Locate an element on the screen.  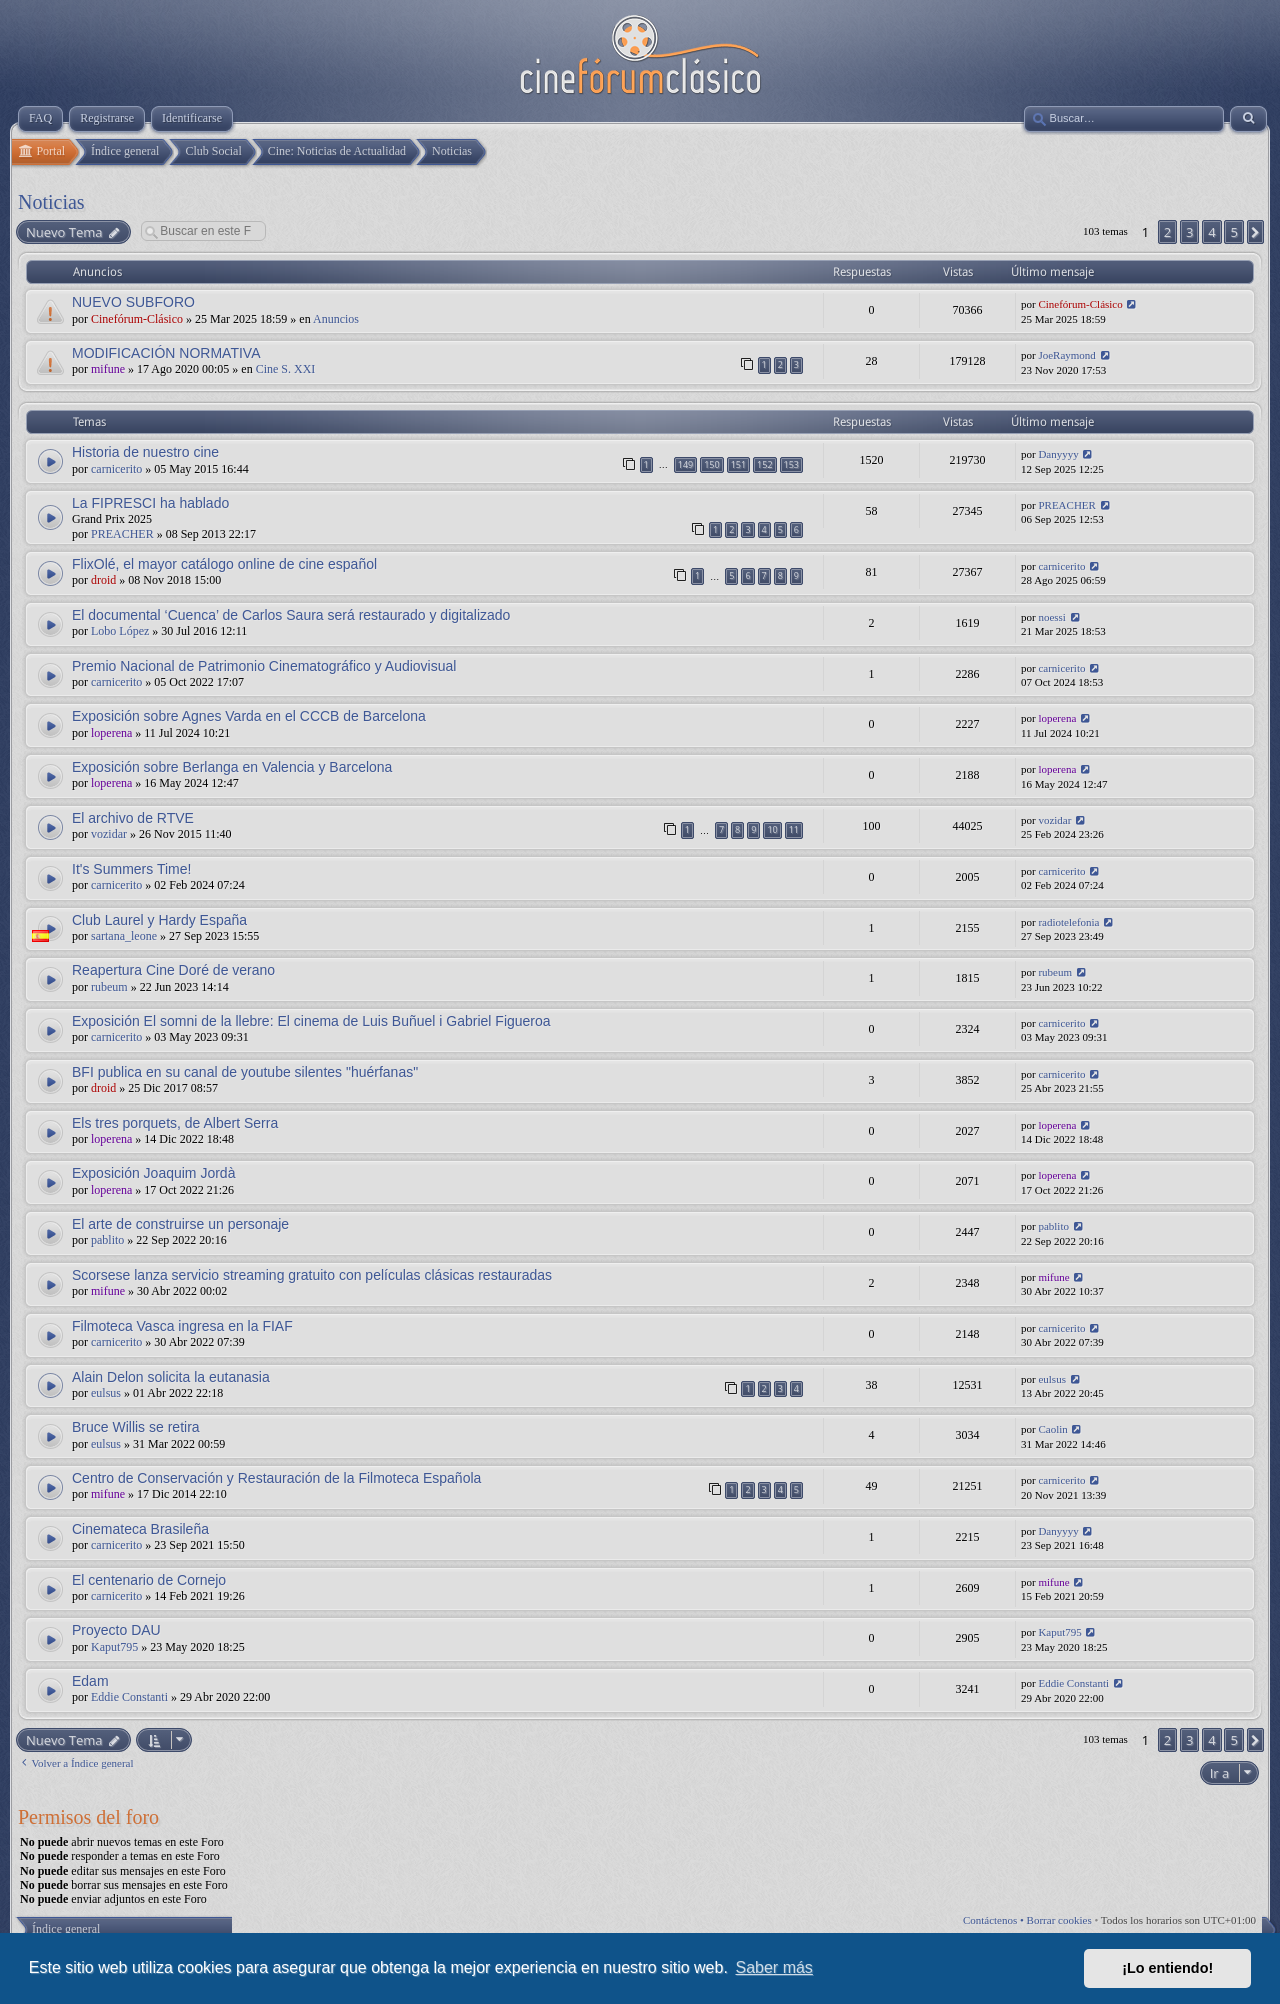
Danyyyy is located at coordinates (1058, 454).